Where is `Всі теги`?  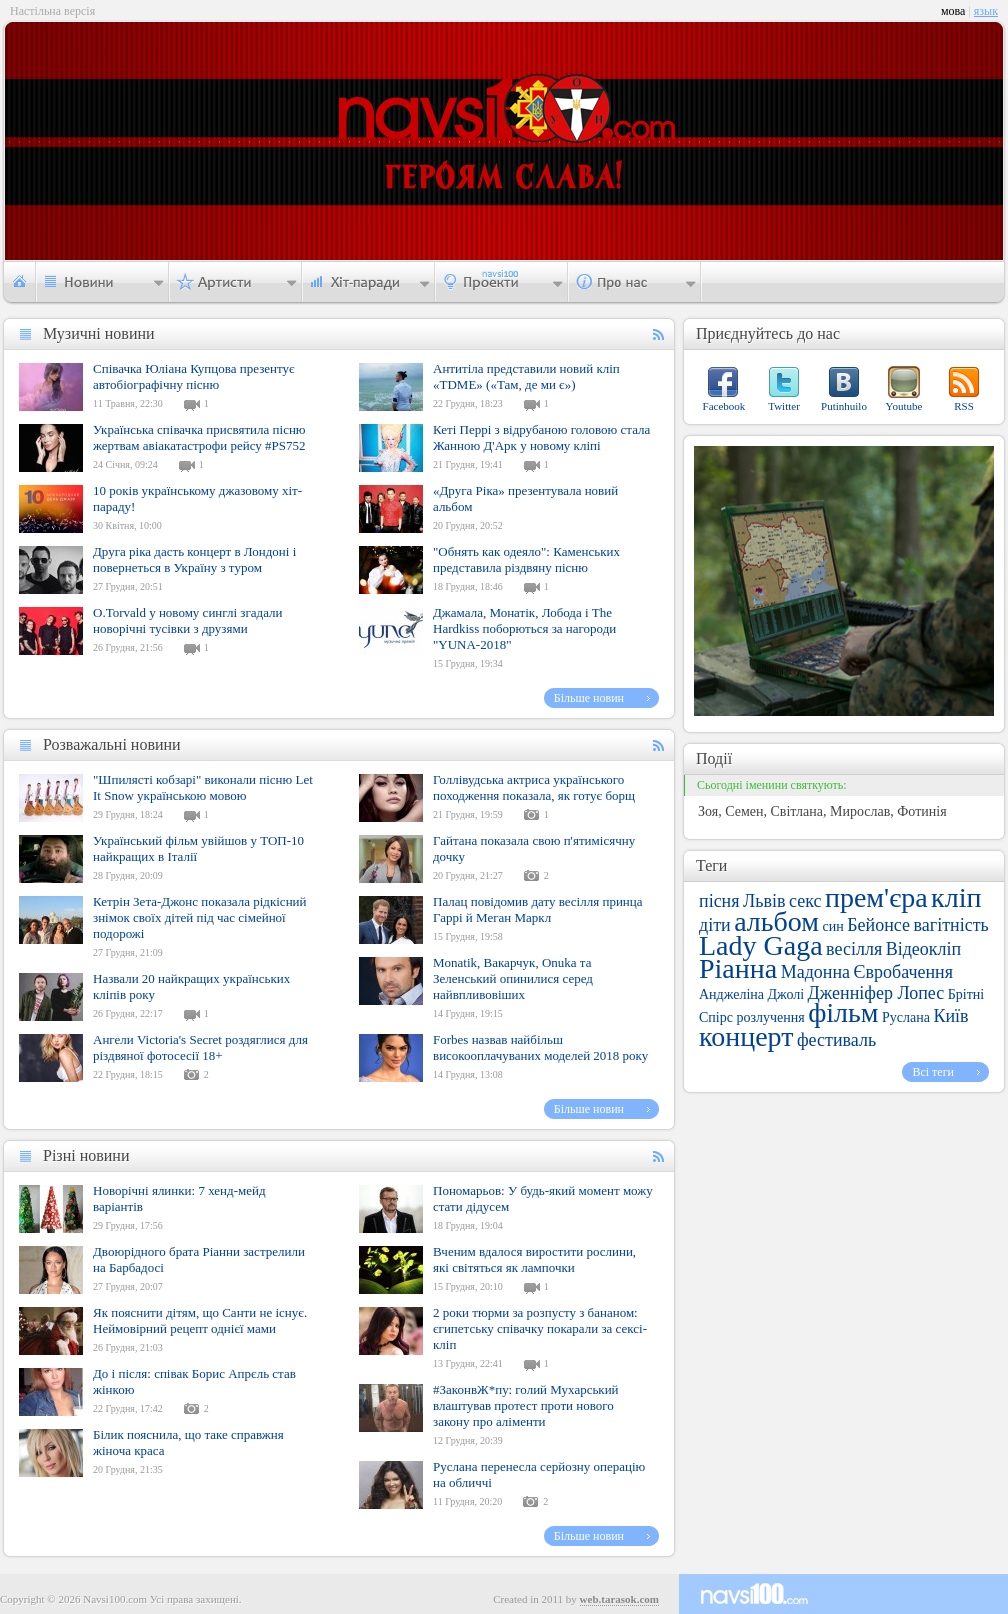 Всі теги is located at coordinates (933, 1072).